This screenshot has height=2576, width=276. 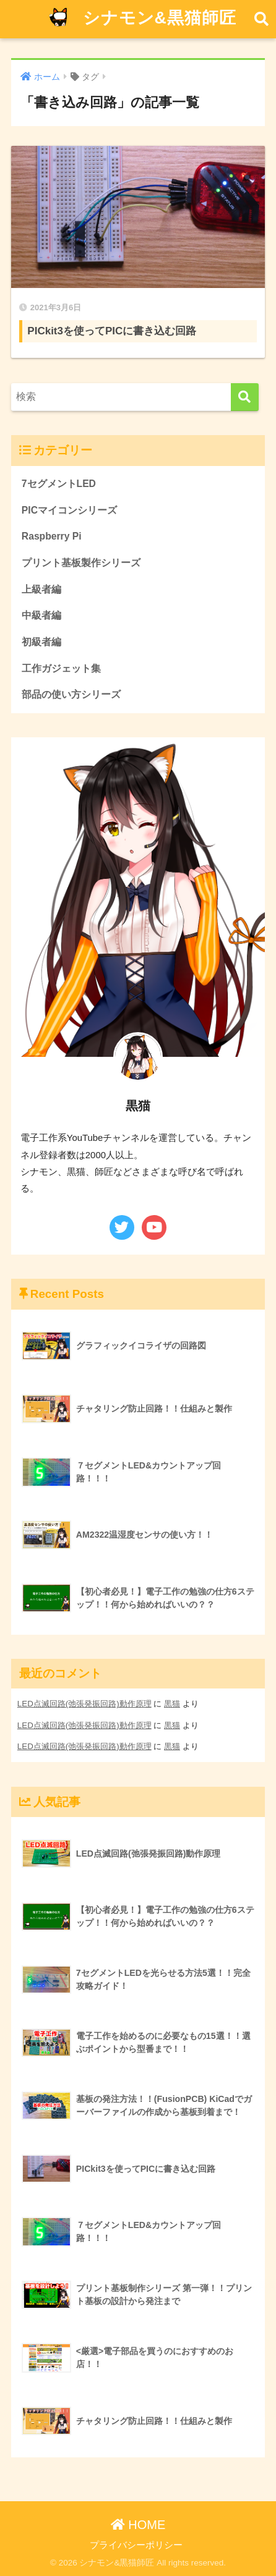 I want to click on プリント基板製作シリーズ, so click(x=81, y=562).